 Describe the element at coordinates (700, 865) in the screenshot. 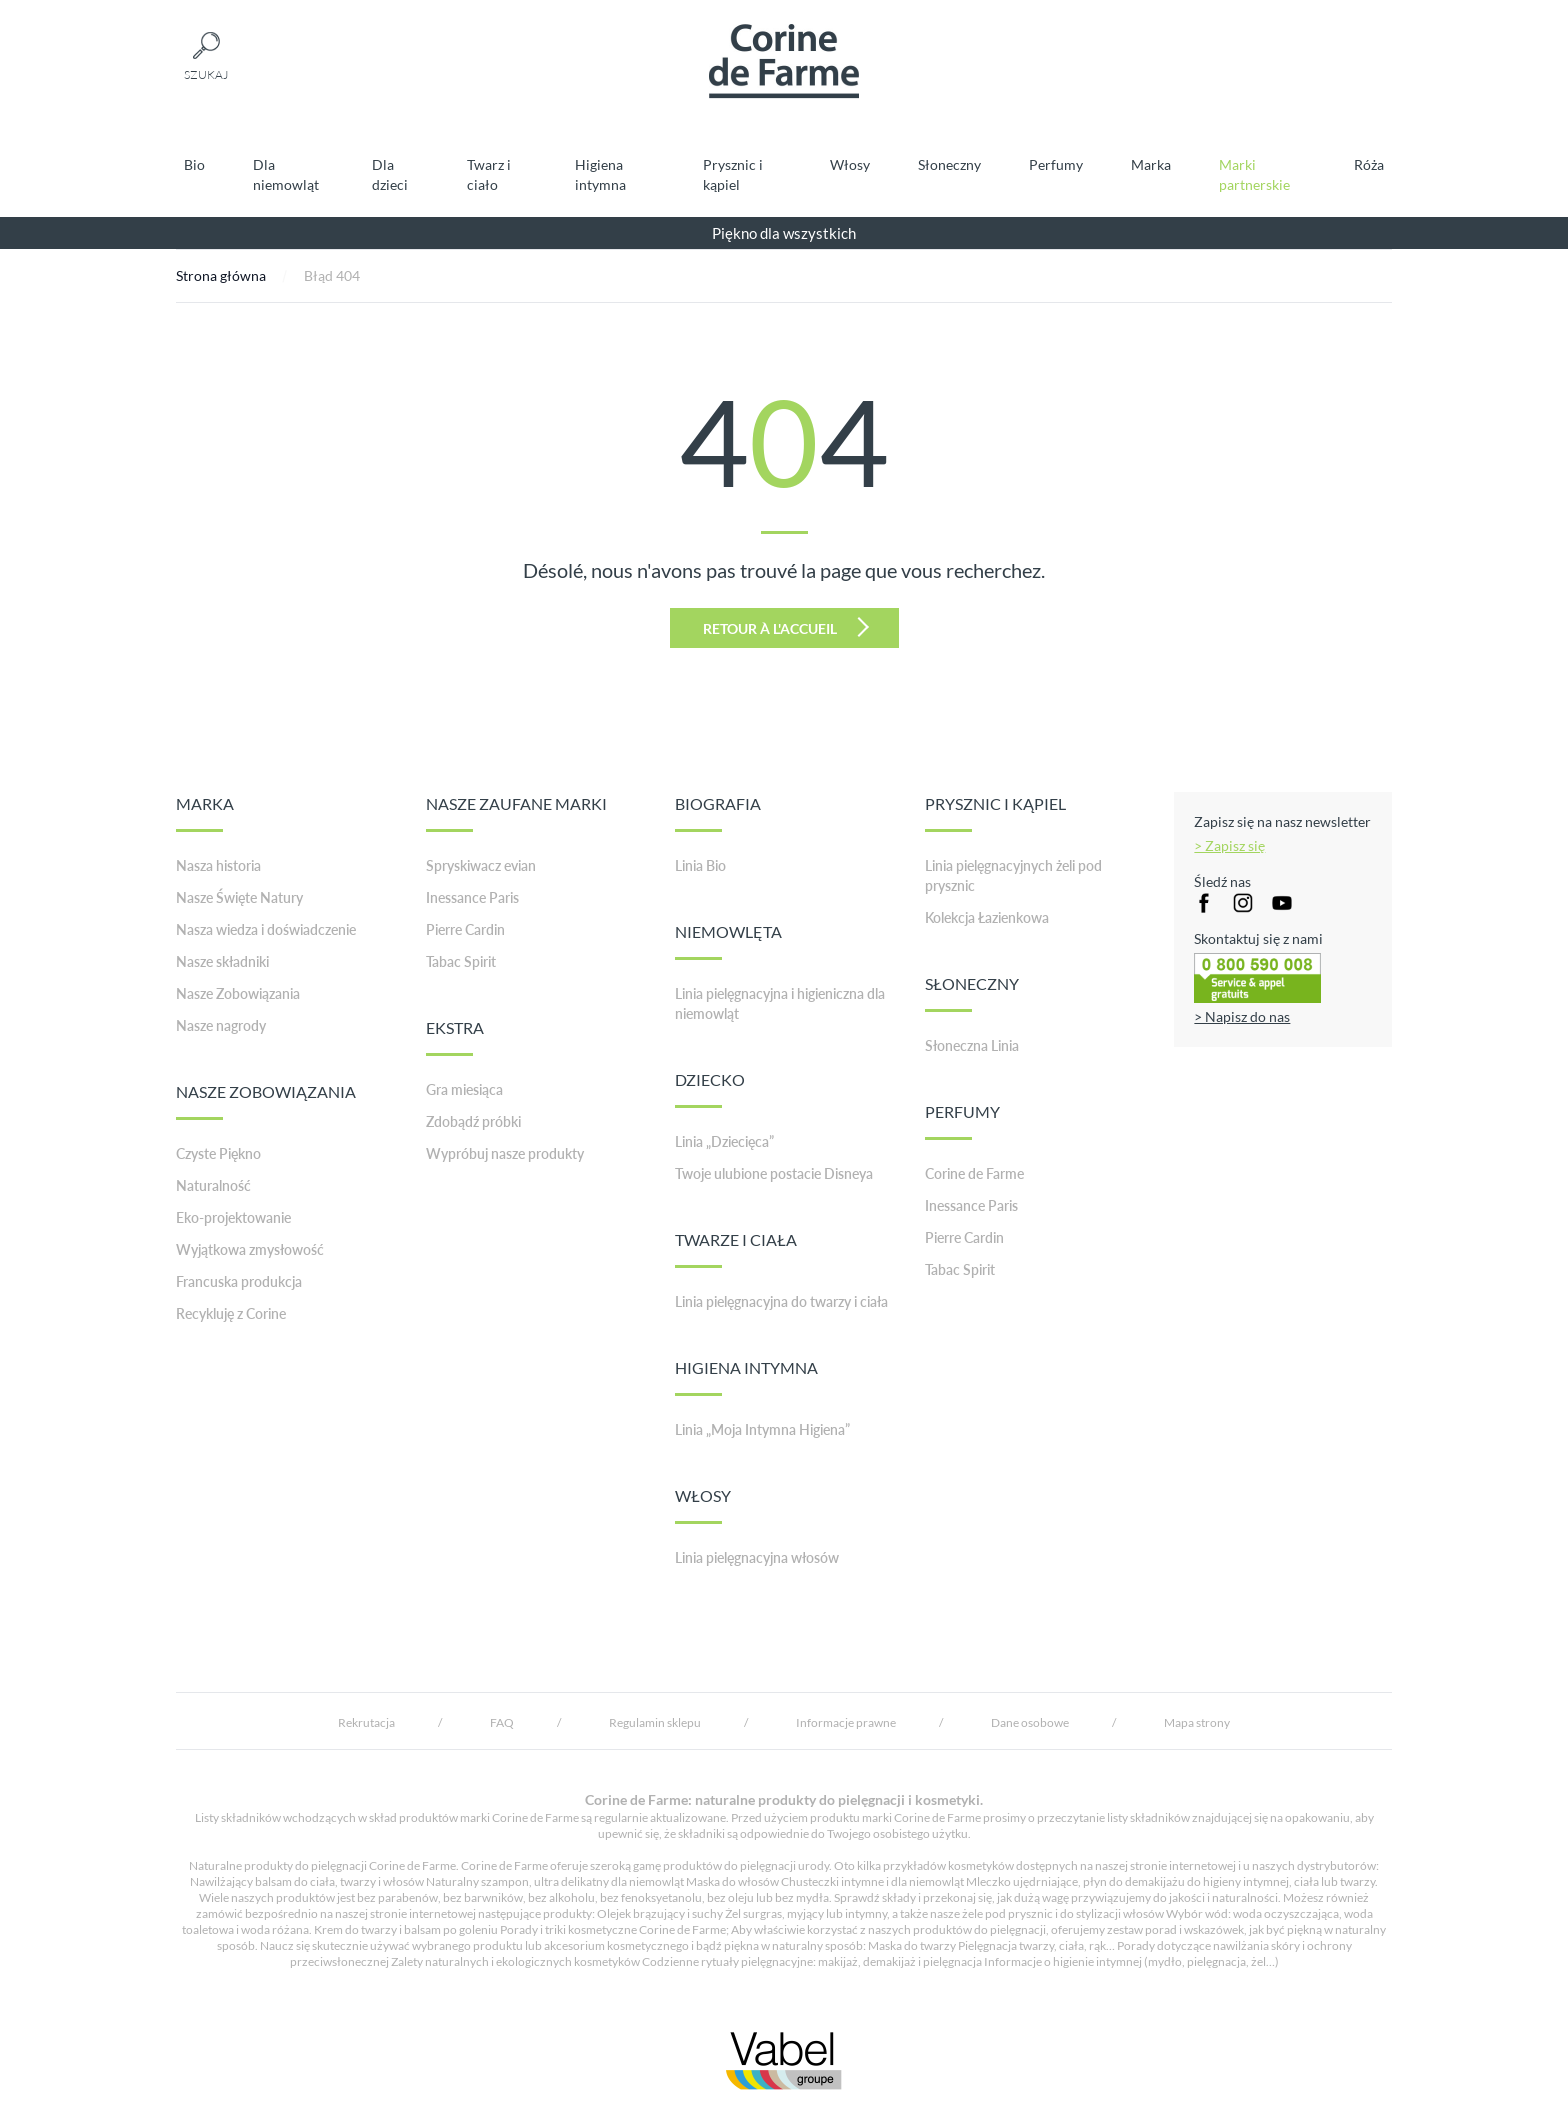

I see `Linia Bio` at that location.